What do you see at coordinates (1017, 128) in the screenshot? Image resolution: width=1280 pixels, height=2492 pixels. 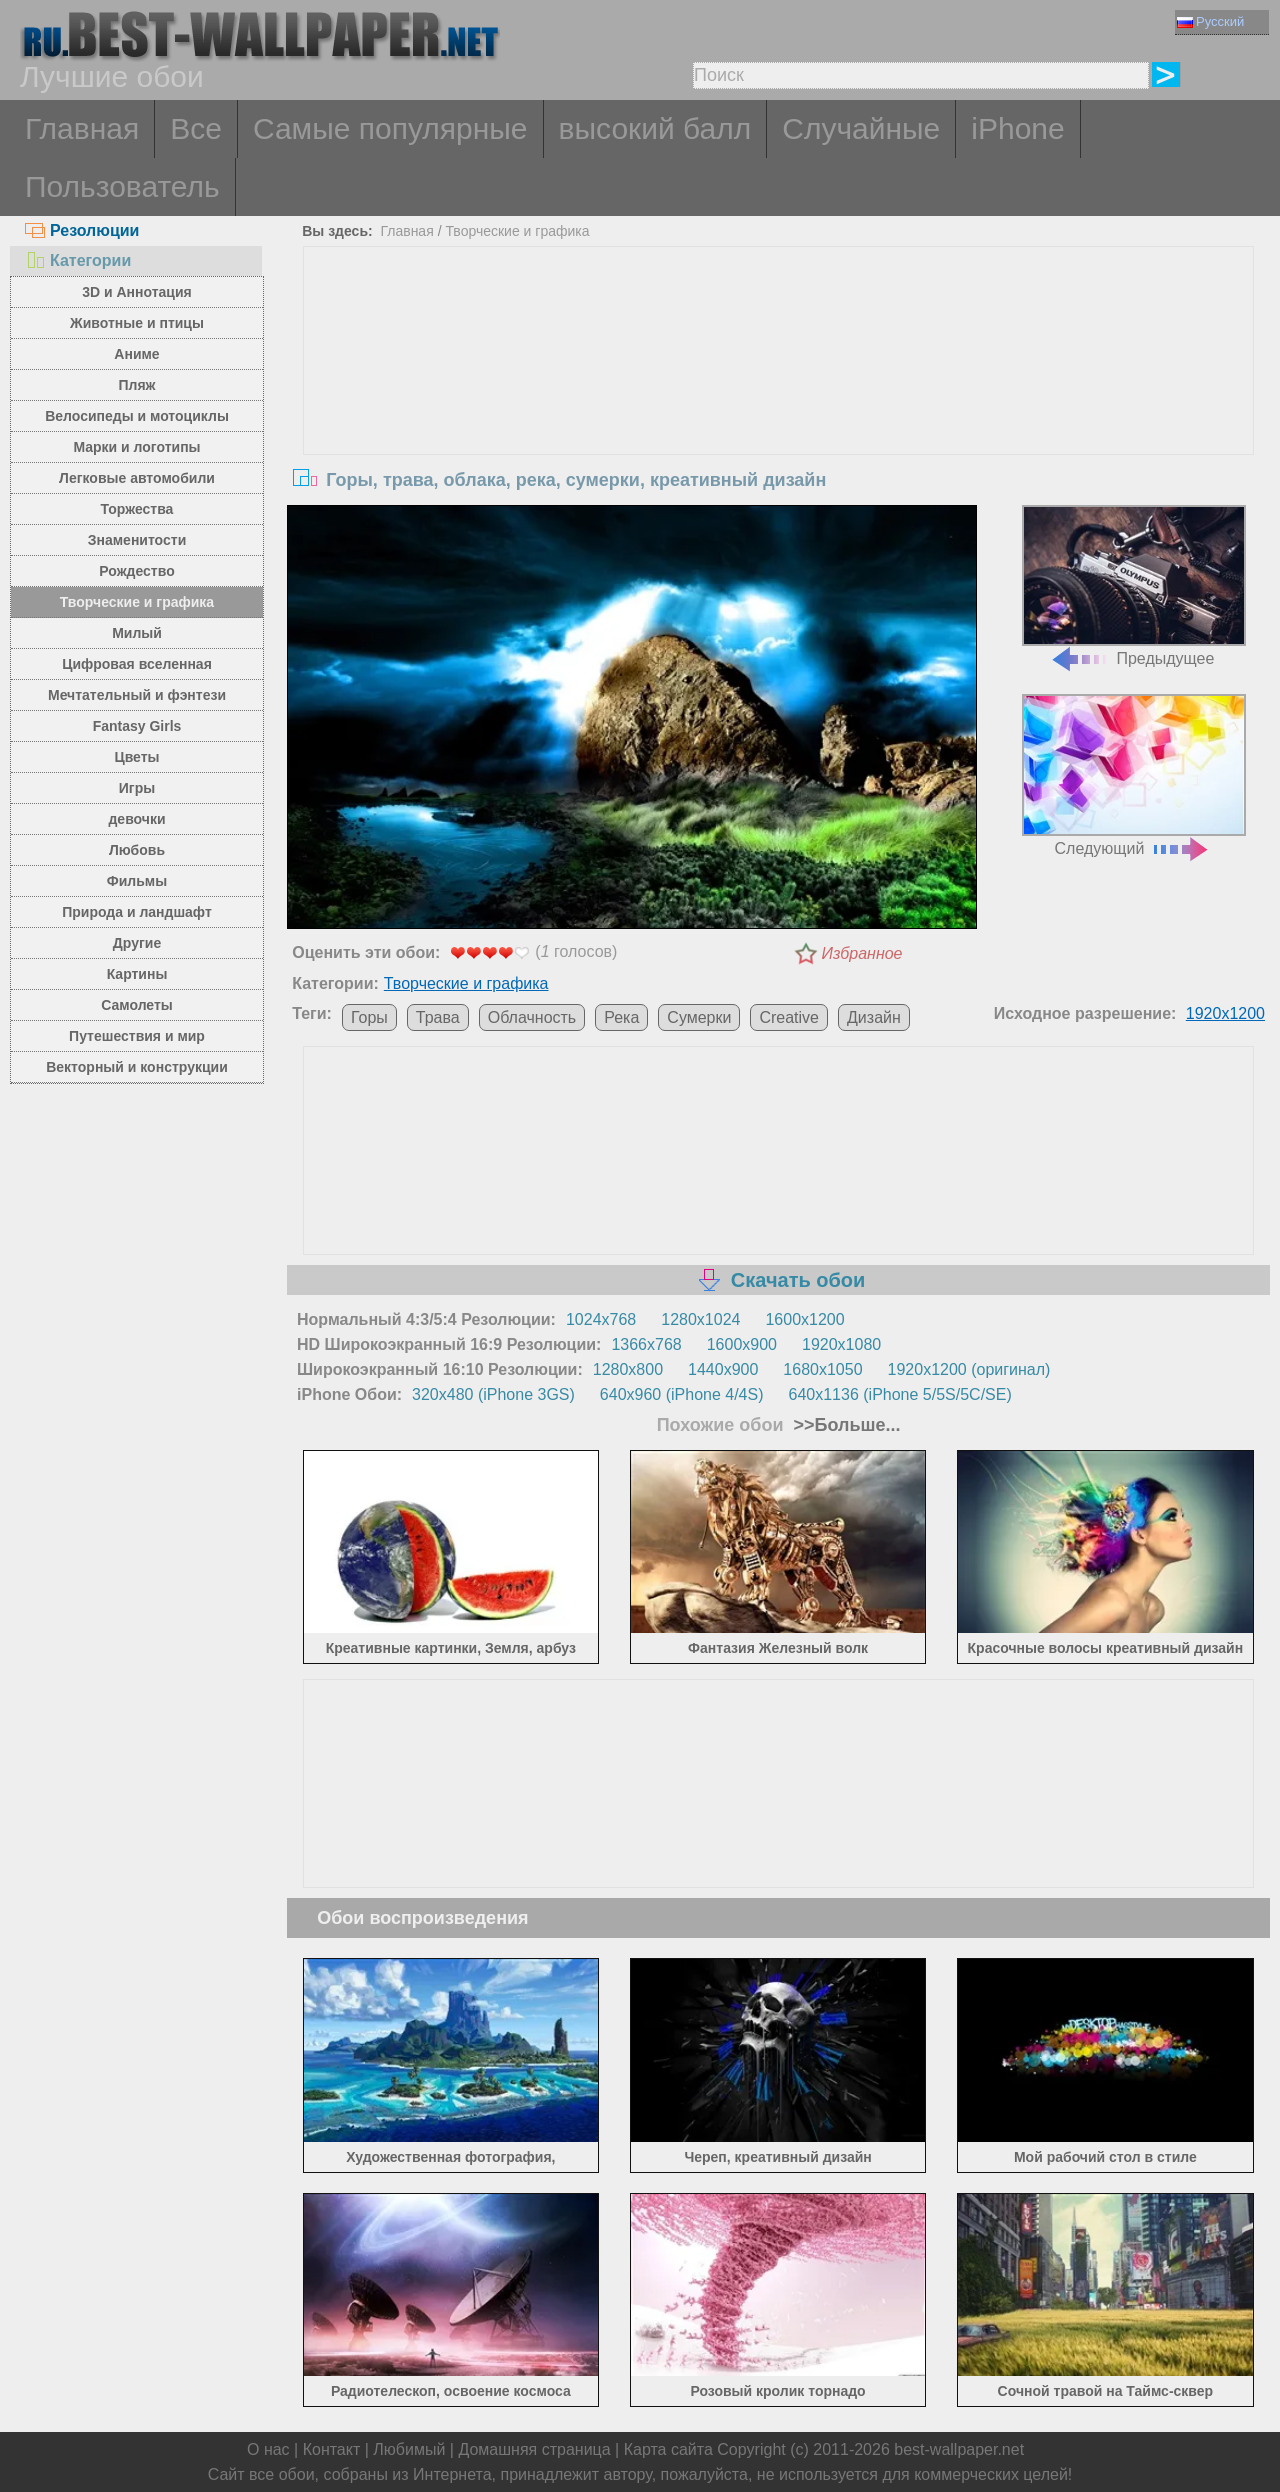 I see `iPhone` at bounding box center [1017, 128].